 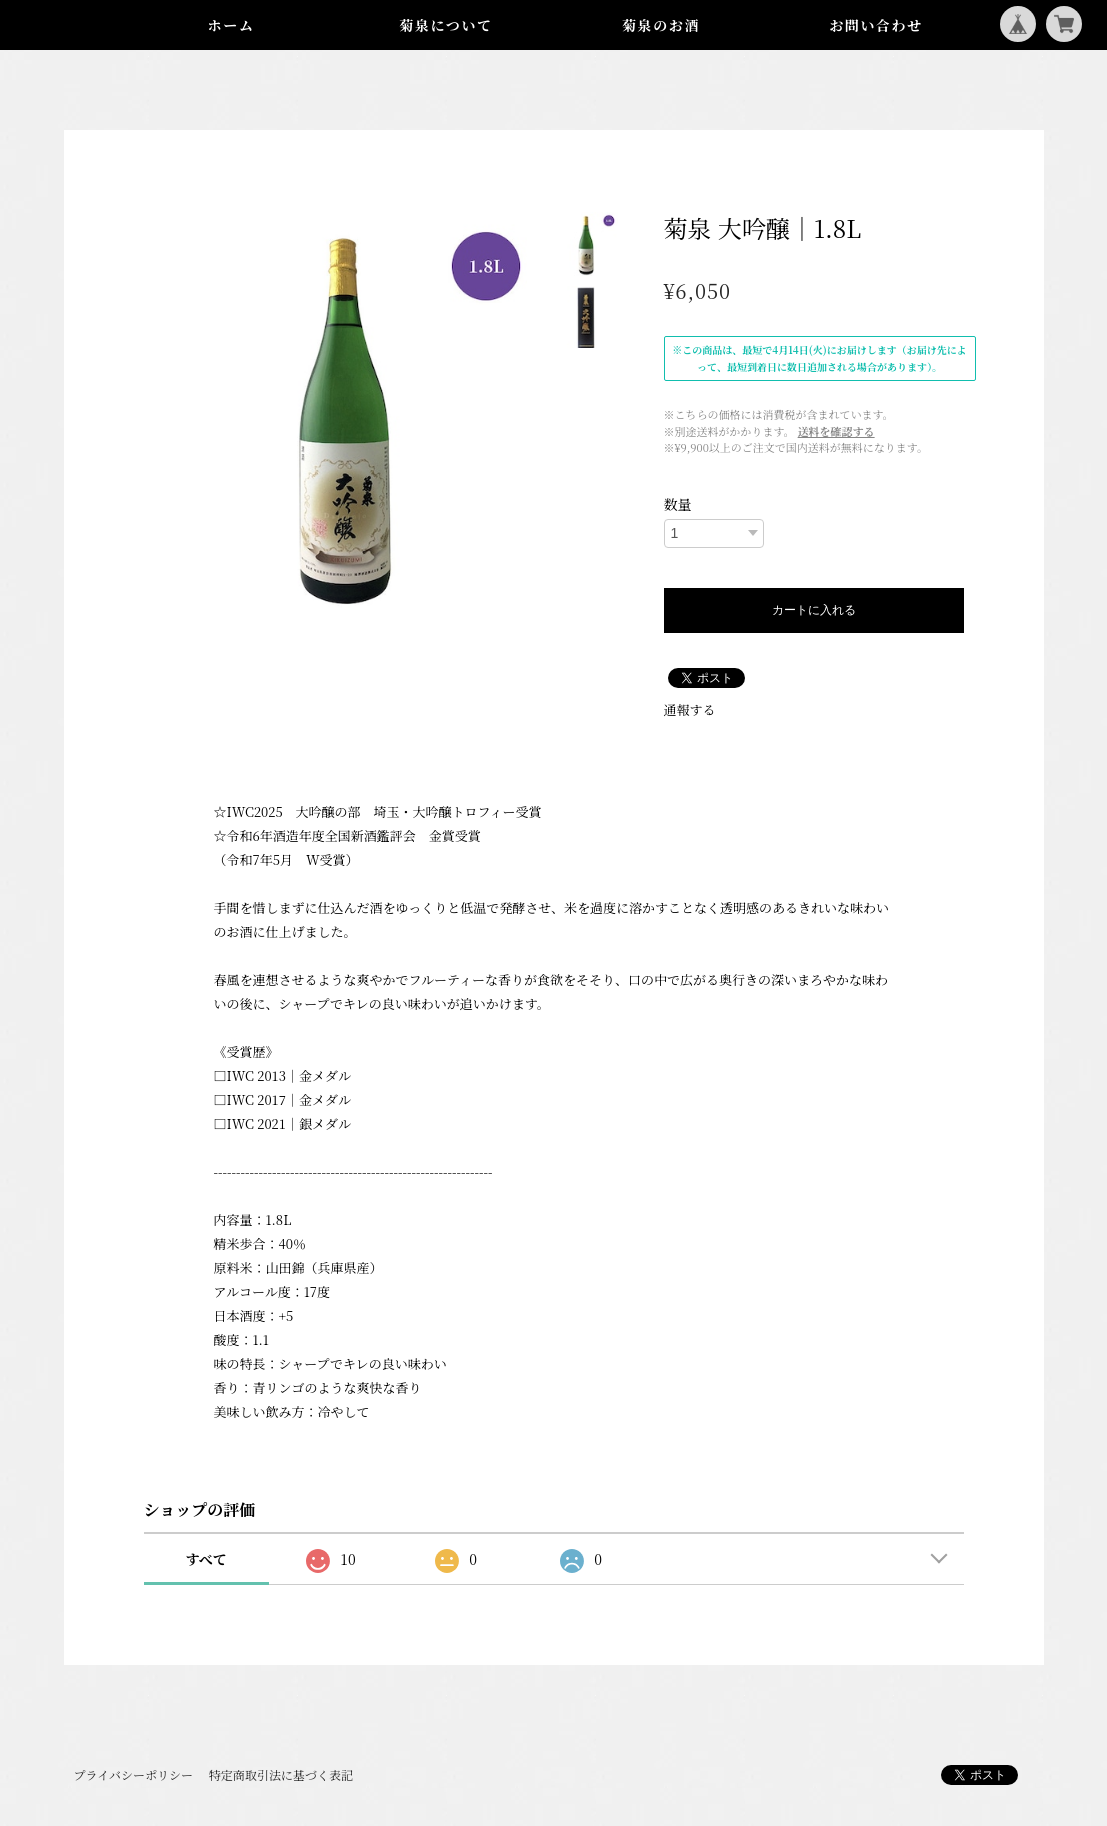 What do you see at coordinates (231, 25) in the screenshot?
I see `ホーム` at bounding box center [231, 25].